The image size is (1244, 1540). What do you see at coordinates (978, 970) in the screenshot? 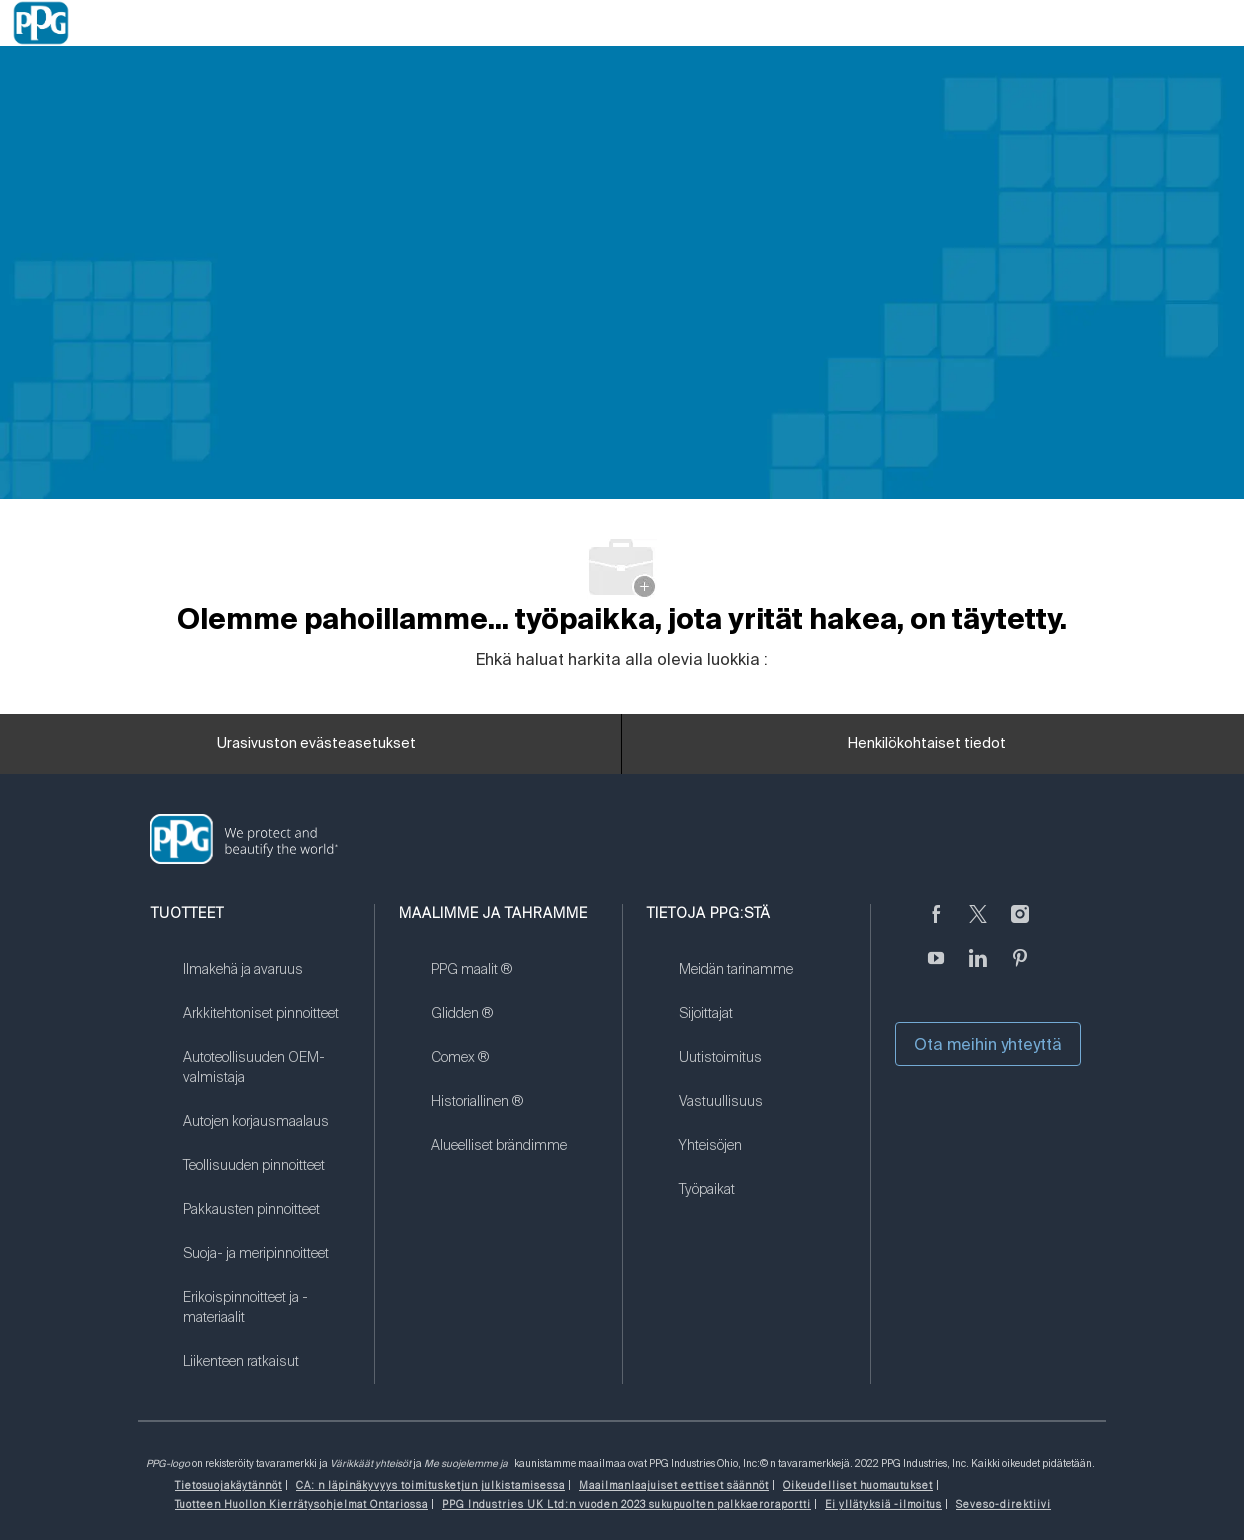
I see `[LinkedIn]` at bounding box center [978, 970].